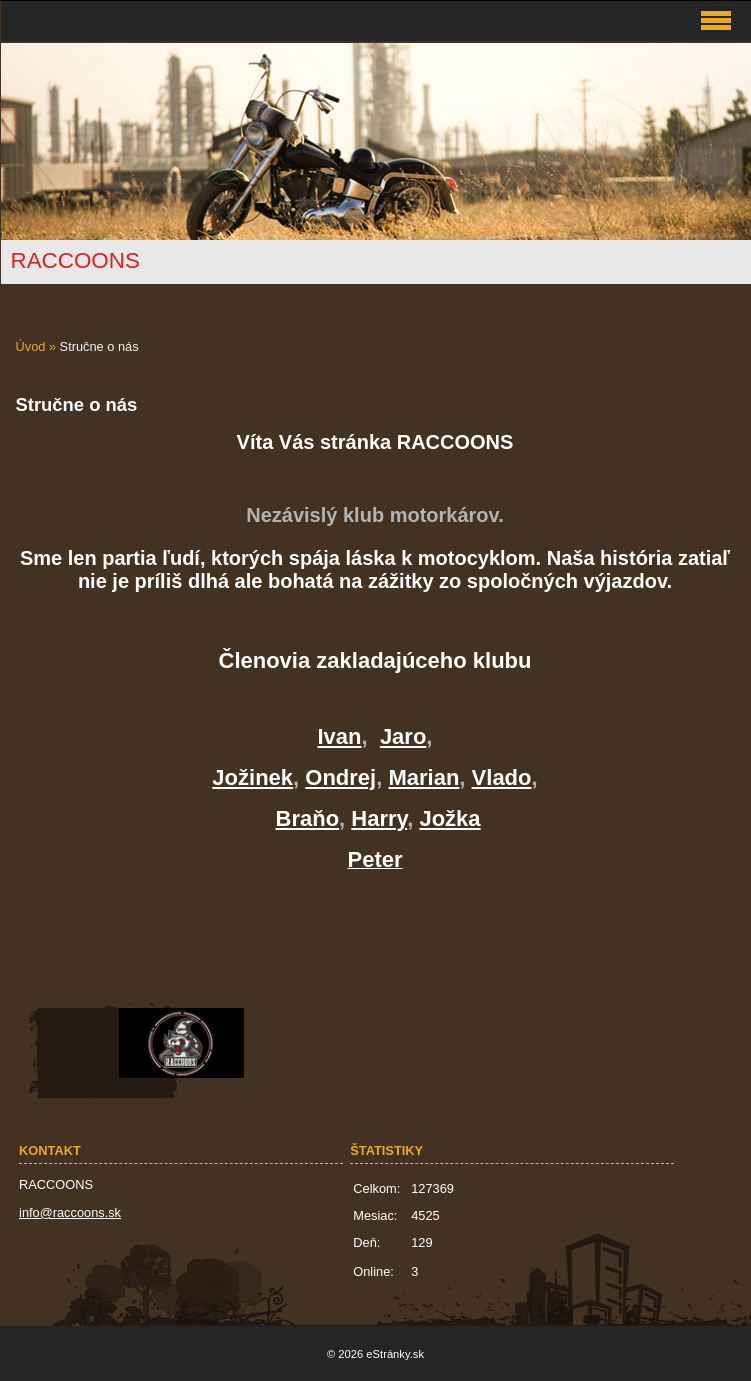 Image resolution: width=751 pixels, height=1381 pixels. Describe the element at coordinates (340, 777) in the screenshot. I see `Ondrej` at that location.